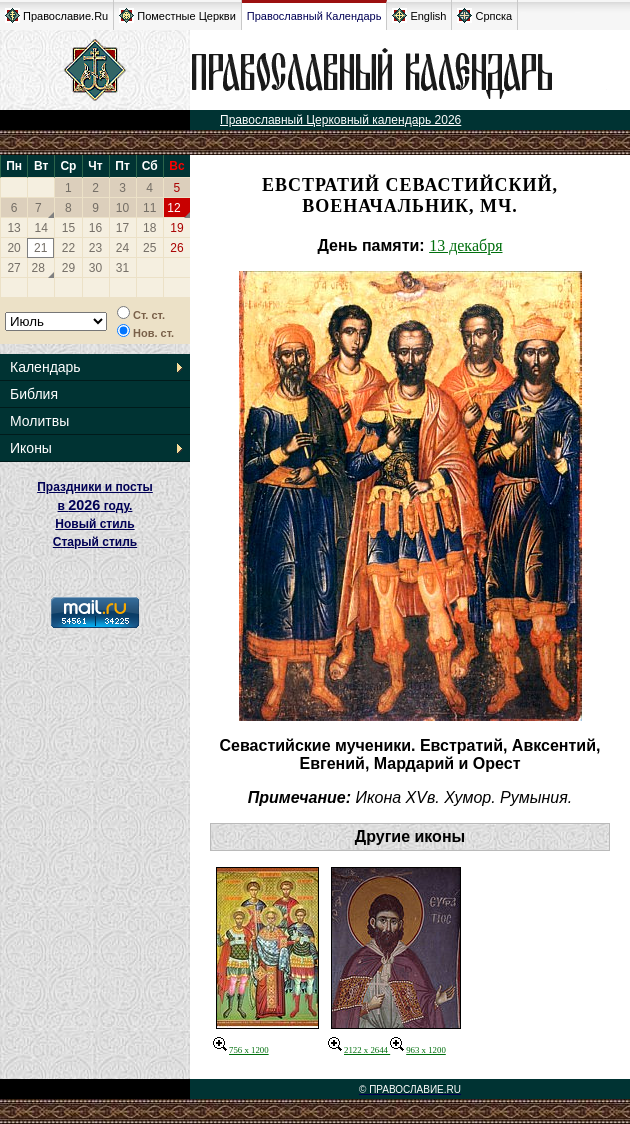 This screenshot has width=630, height=1124. What do you see at coordinates (95, 248) in the screenshot?
I see `23` at bounding box center [95, 248].